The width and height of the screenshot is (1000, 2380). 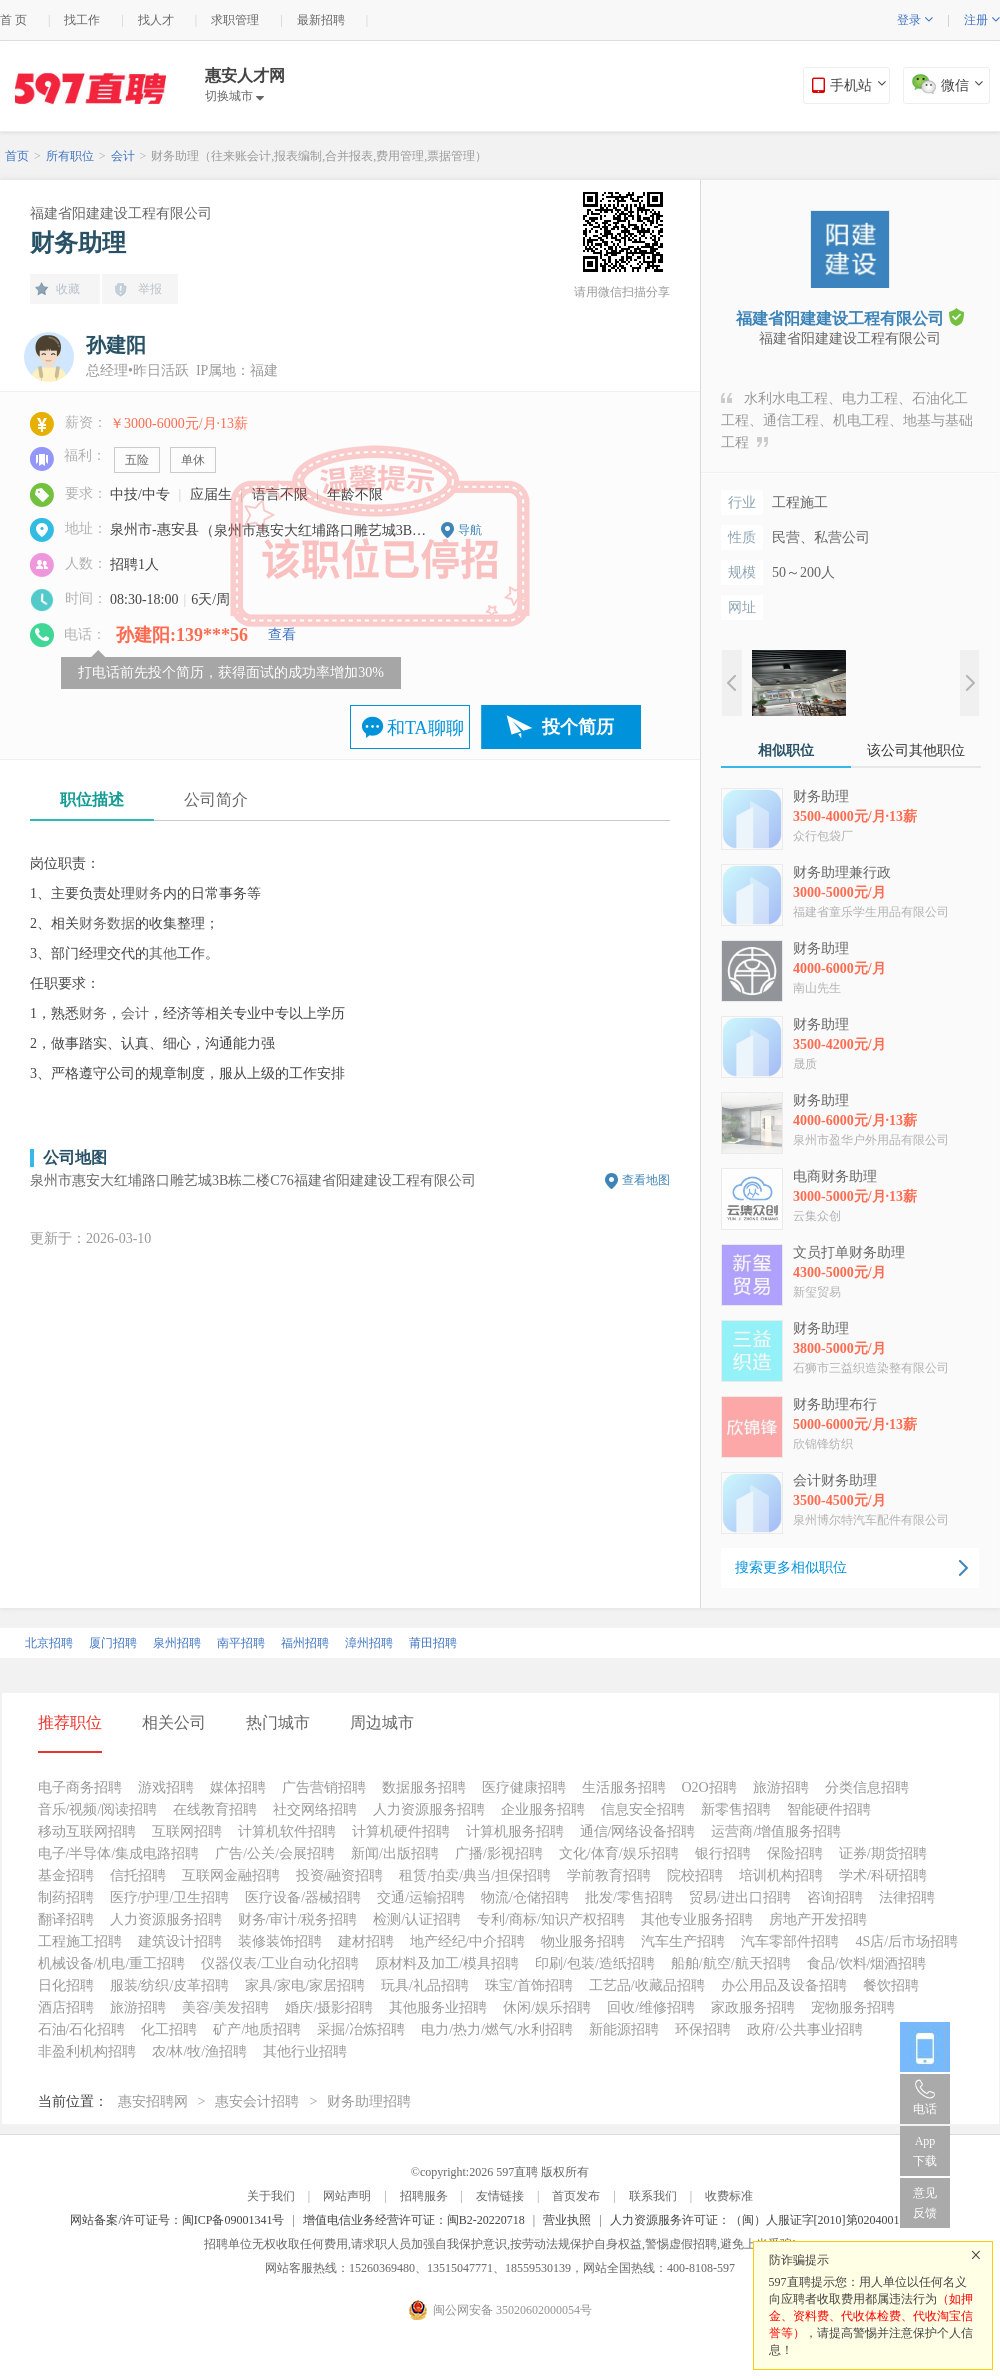 I want to click on 财务, so click(x=149, y=893).